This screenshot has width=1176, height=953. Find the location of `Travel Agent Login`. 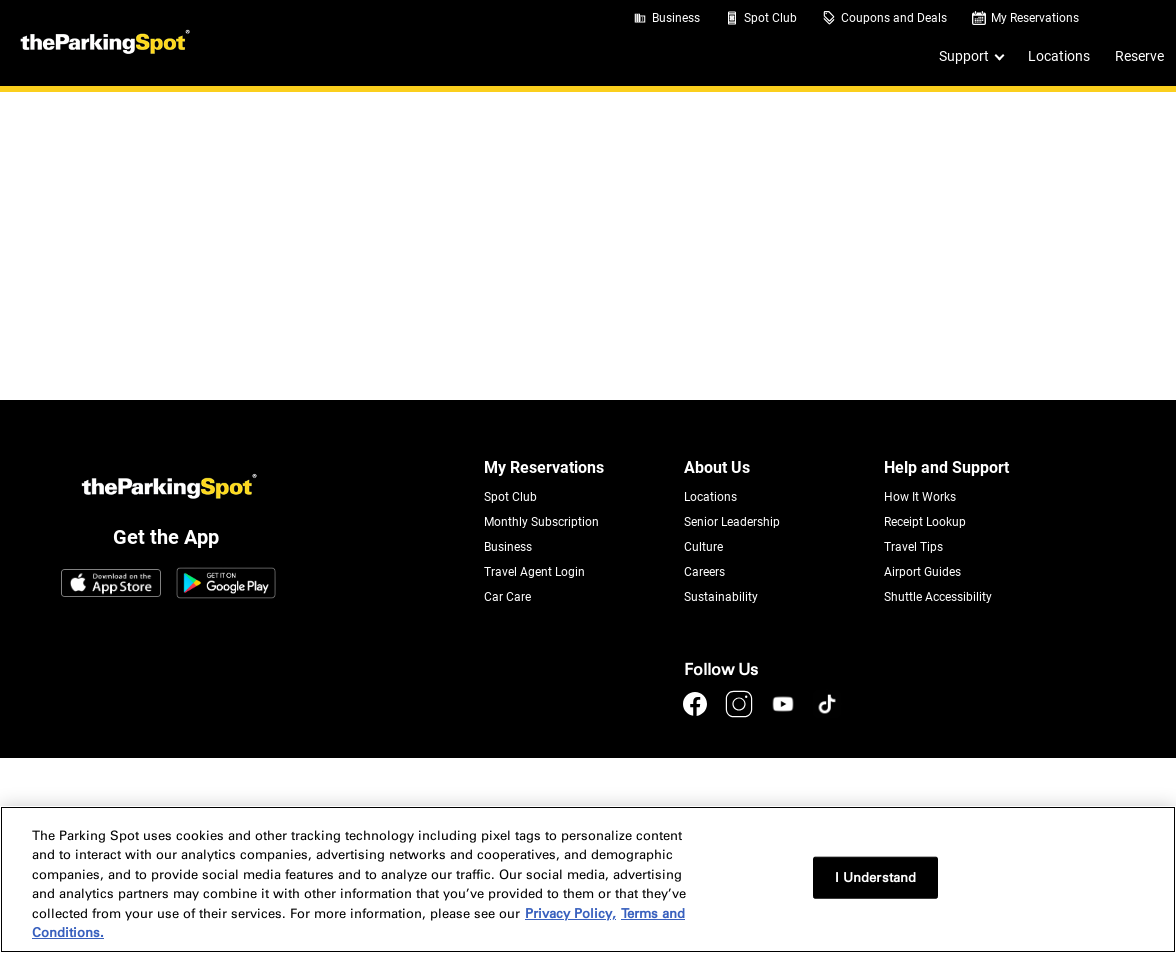

Travel Agent Login is located at coordinates (534, 572).